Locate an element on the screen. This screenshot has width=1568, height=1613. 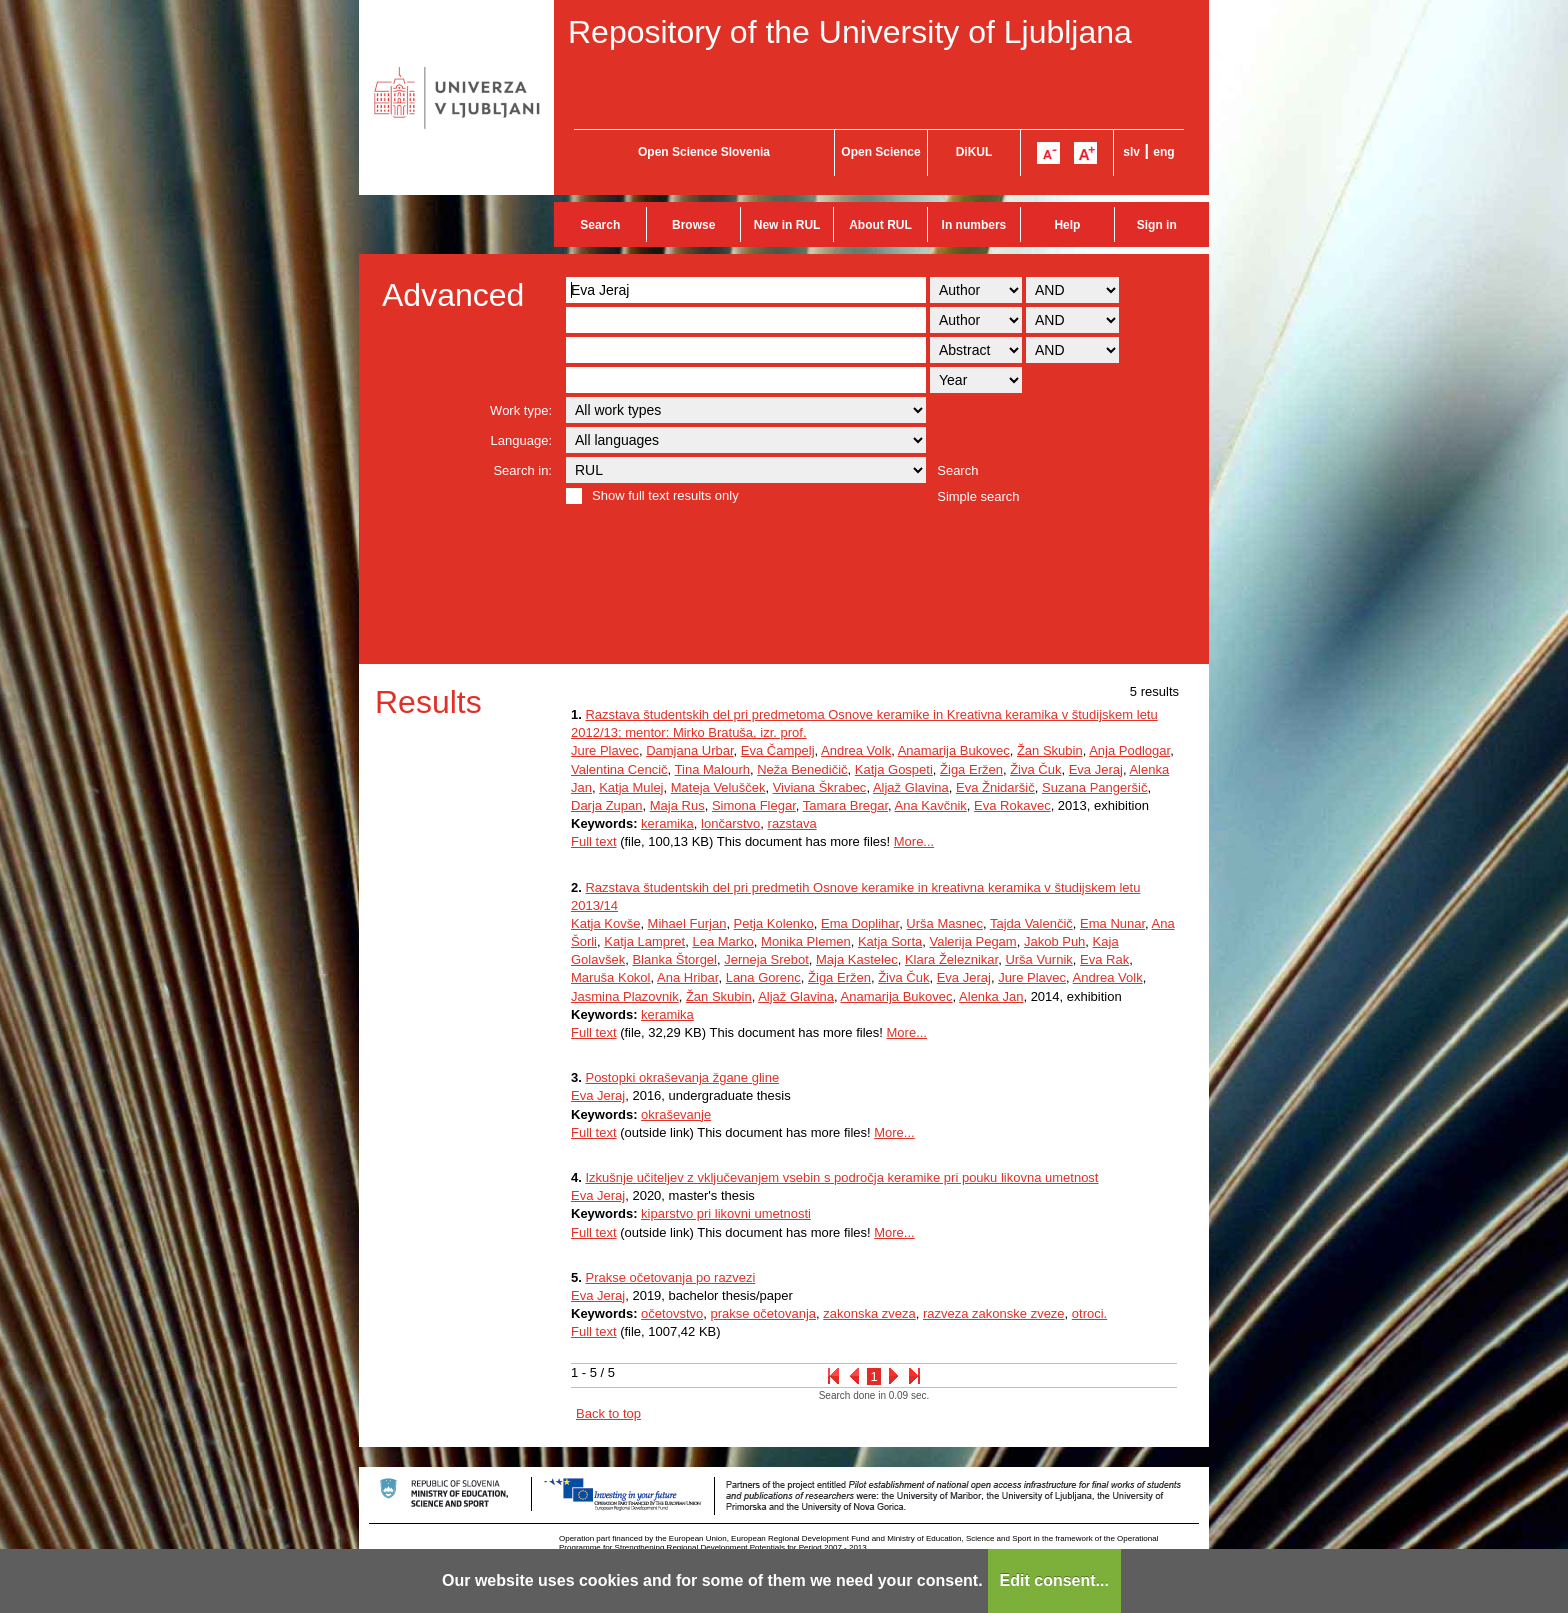
Katja Lampret is located at coordinates (644, 941).